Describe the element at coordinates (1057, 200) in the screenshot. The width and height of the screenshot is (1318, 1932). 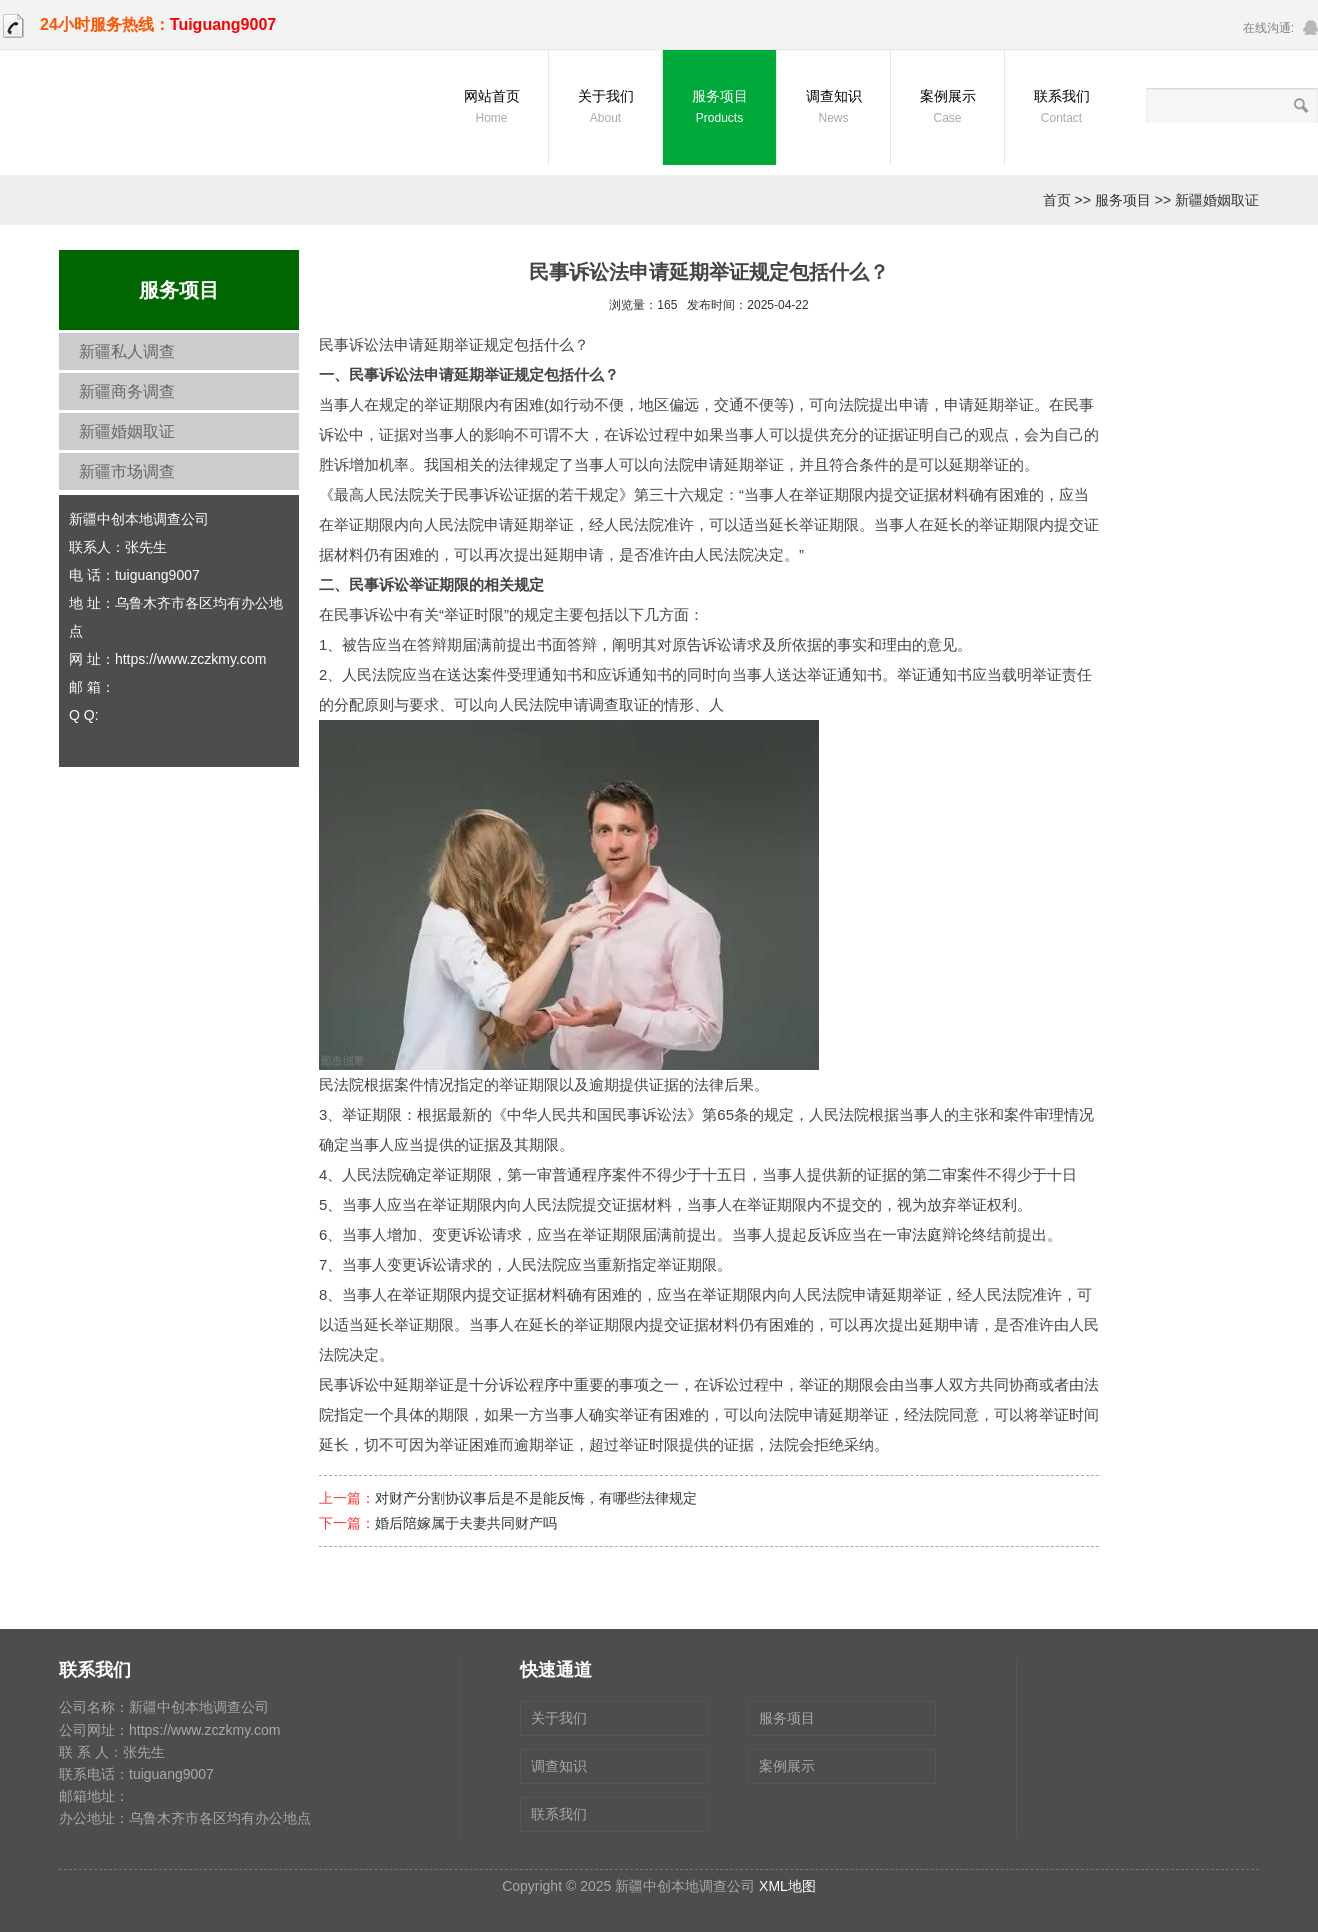
I see `首页` at that location.